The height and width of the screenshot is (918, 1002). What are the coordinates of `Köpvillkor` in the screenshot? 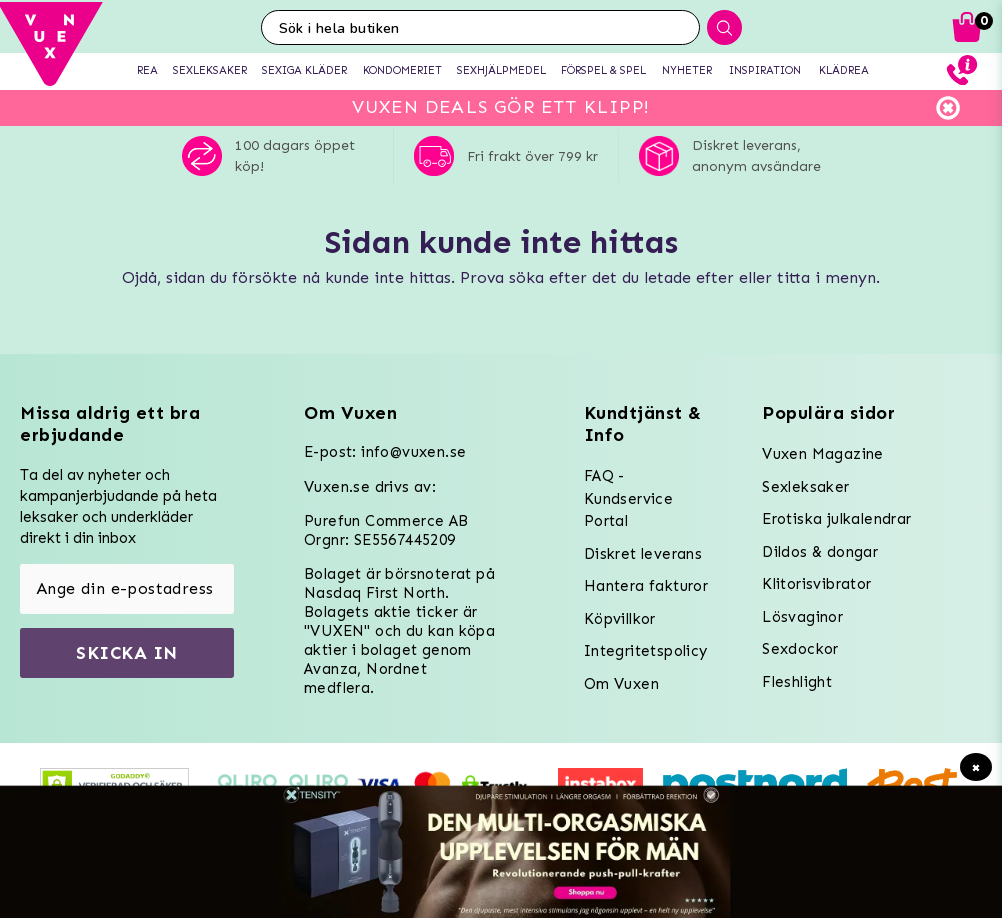 It's located at (620, 619).